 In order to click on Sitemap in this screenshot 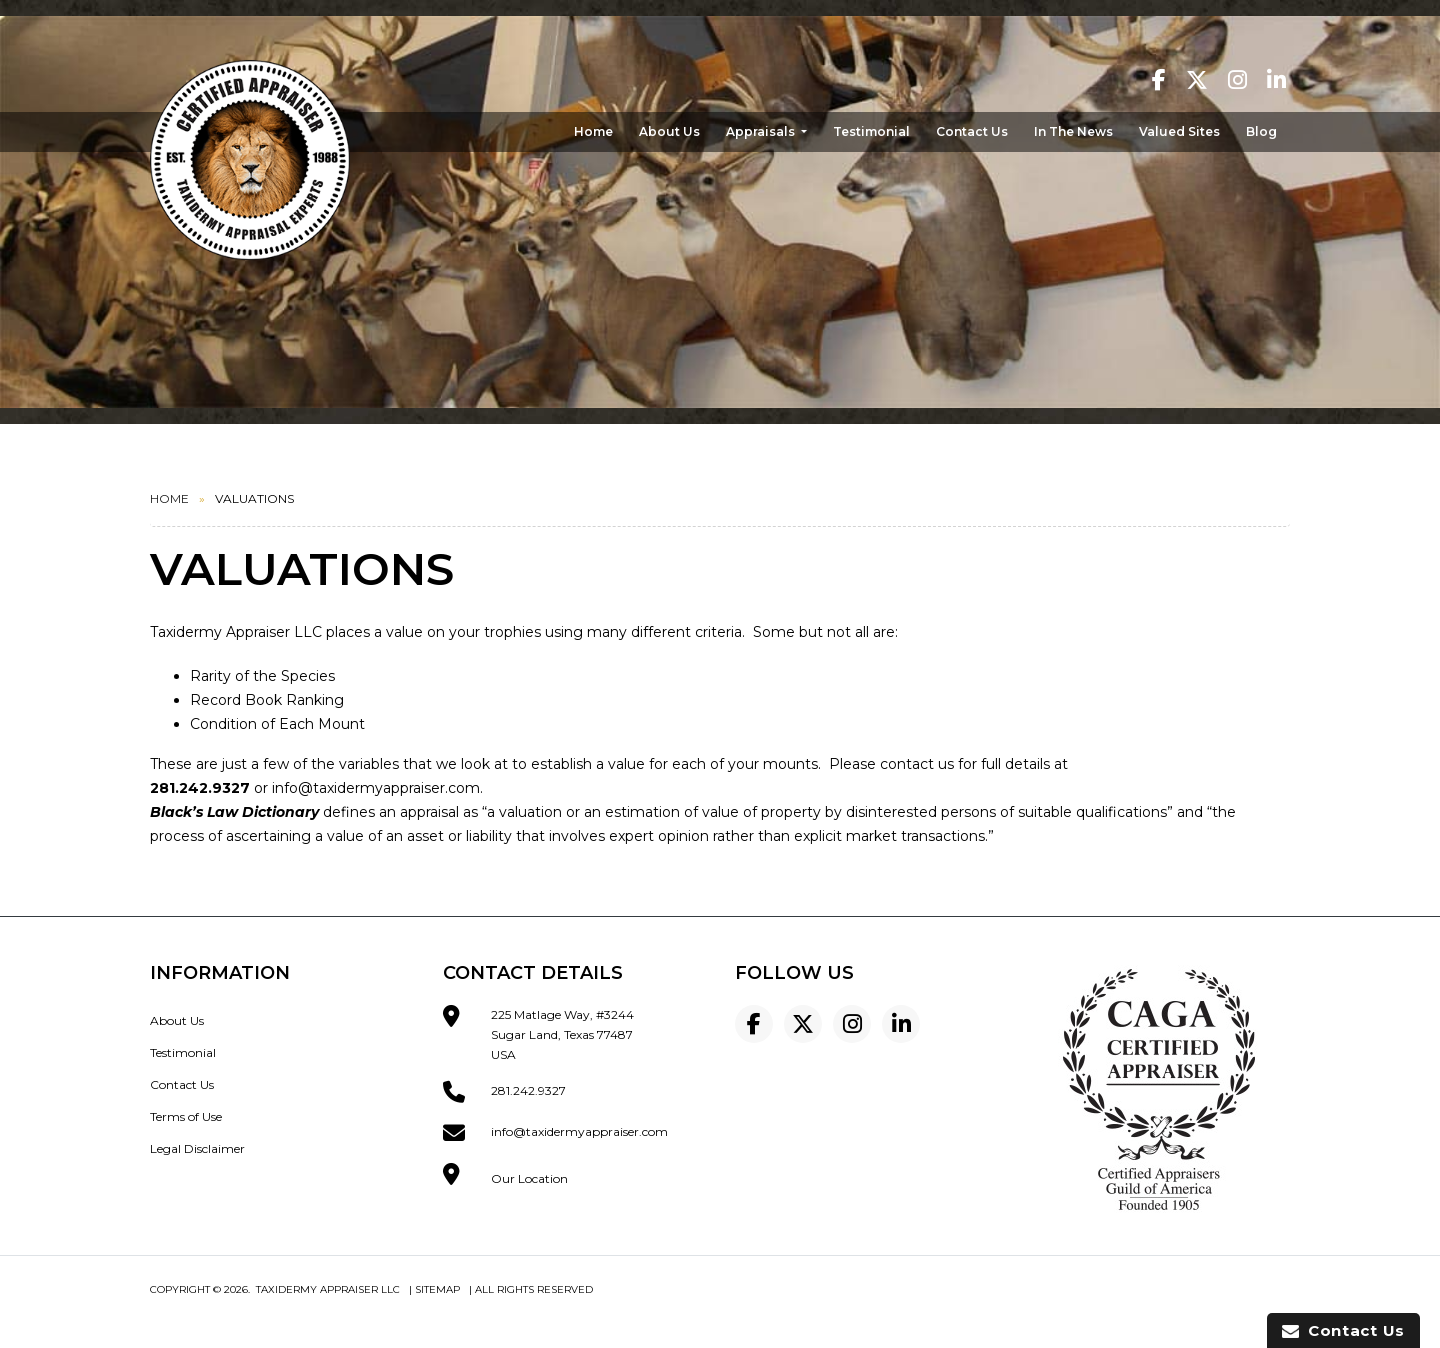, I will do `click(437, 1289)`.